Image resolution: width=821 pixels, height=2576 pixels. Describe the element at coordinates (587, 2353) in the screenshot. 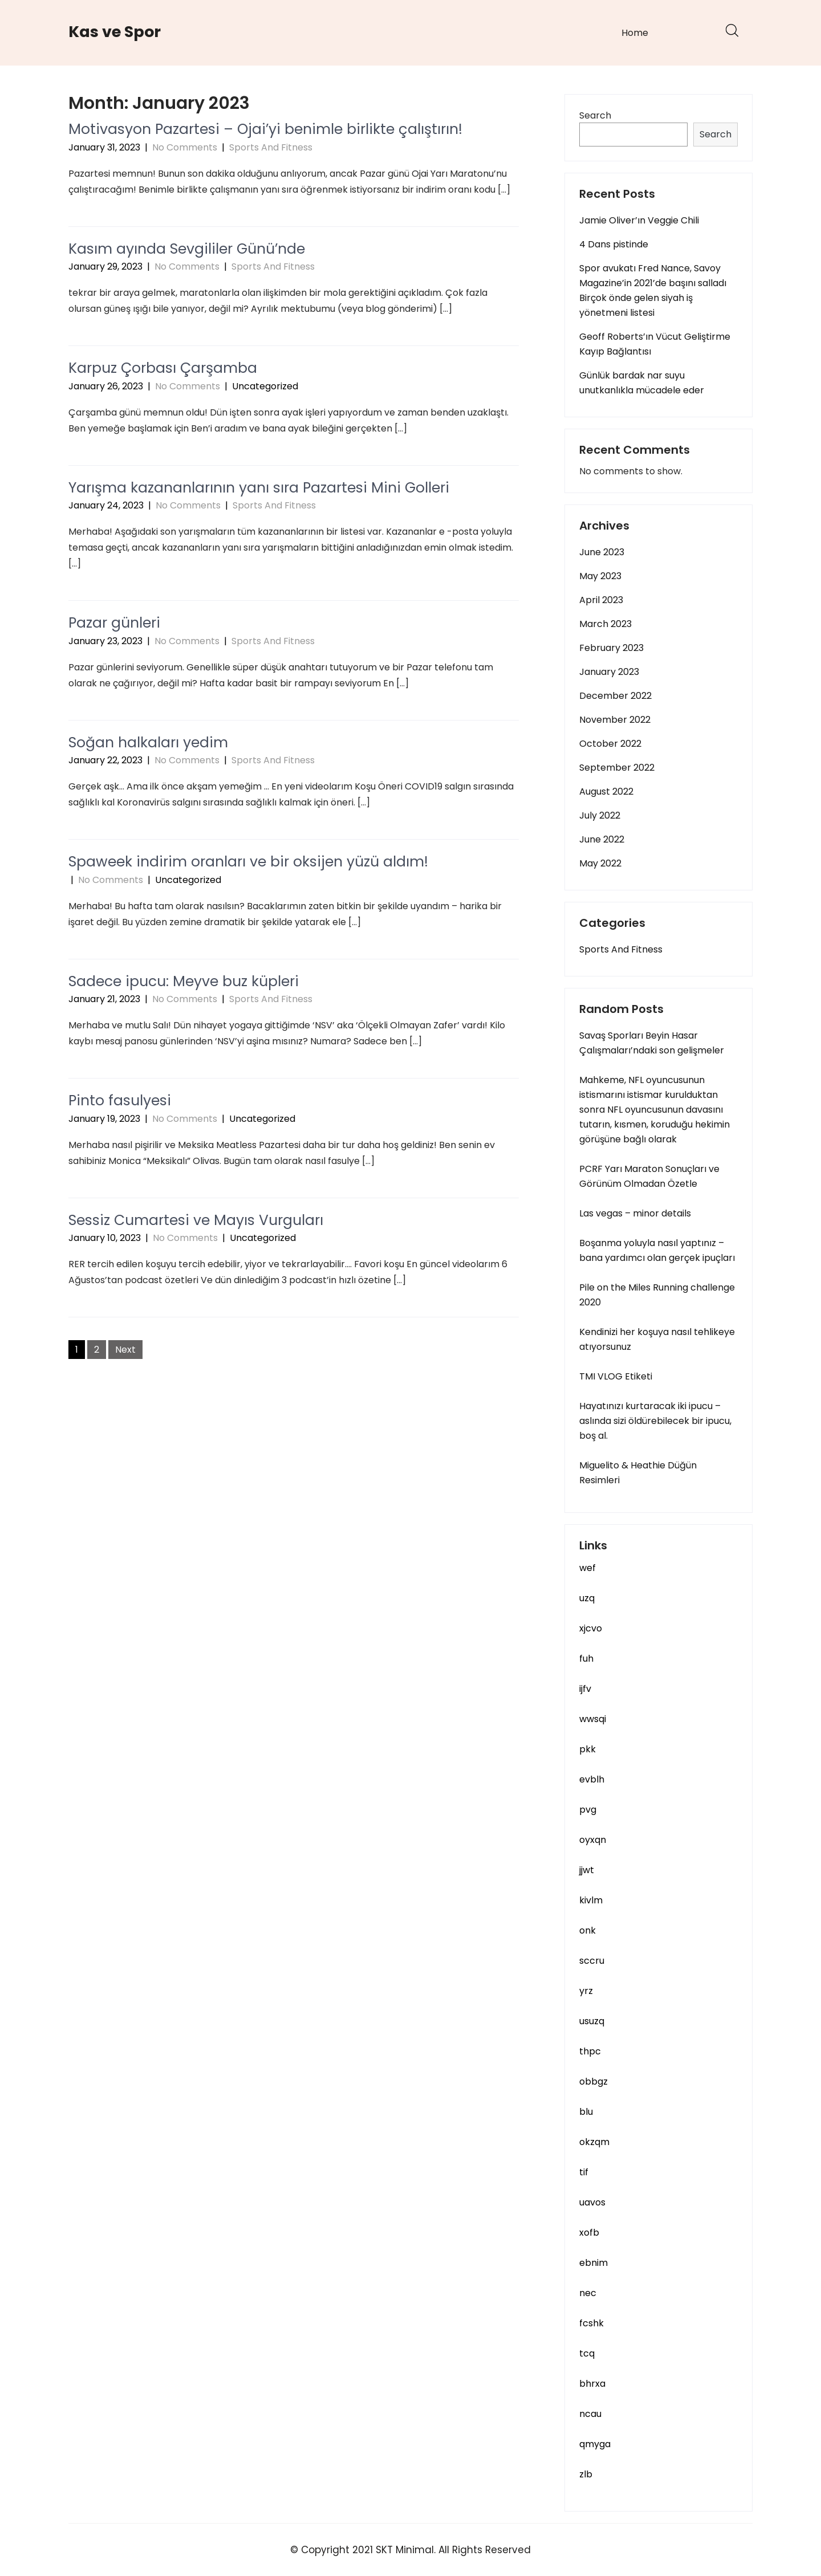

I see `tcq` at that location.